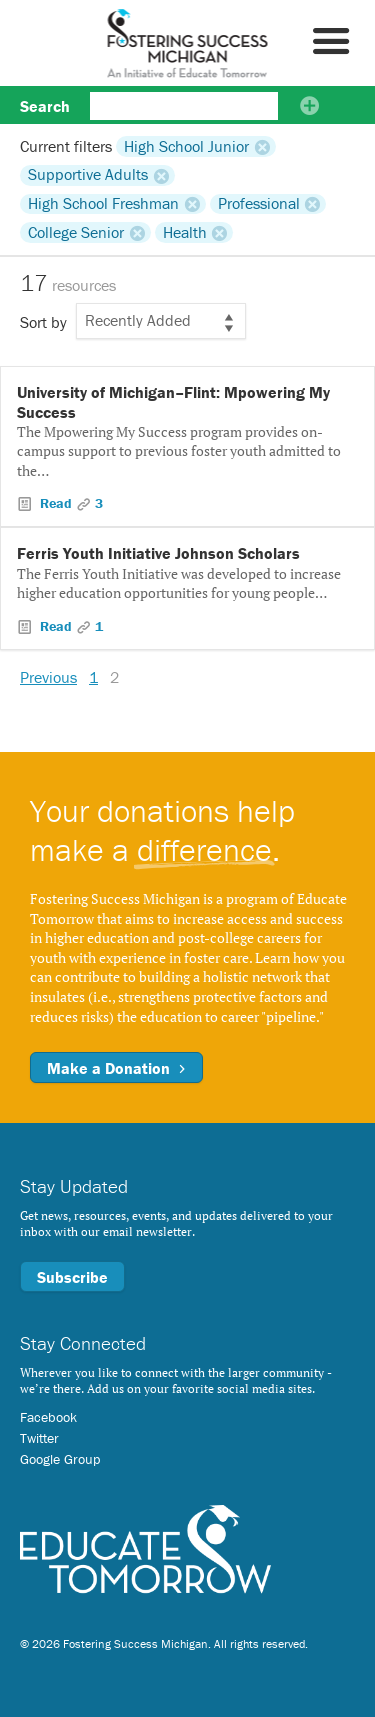  I want to click on Supportive Adults, so click(88, 175).